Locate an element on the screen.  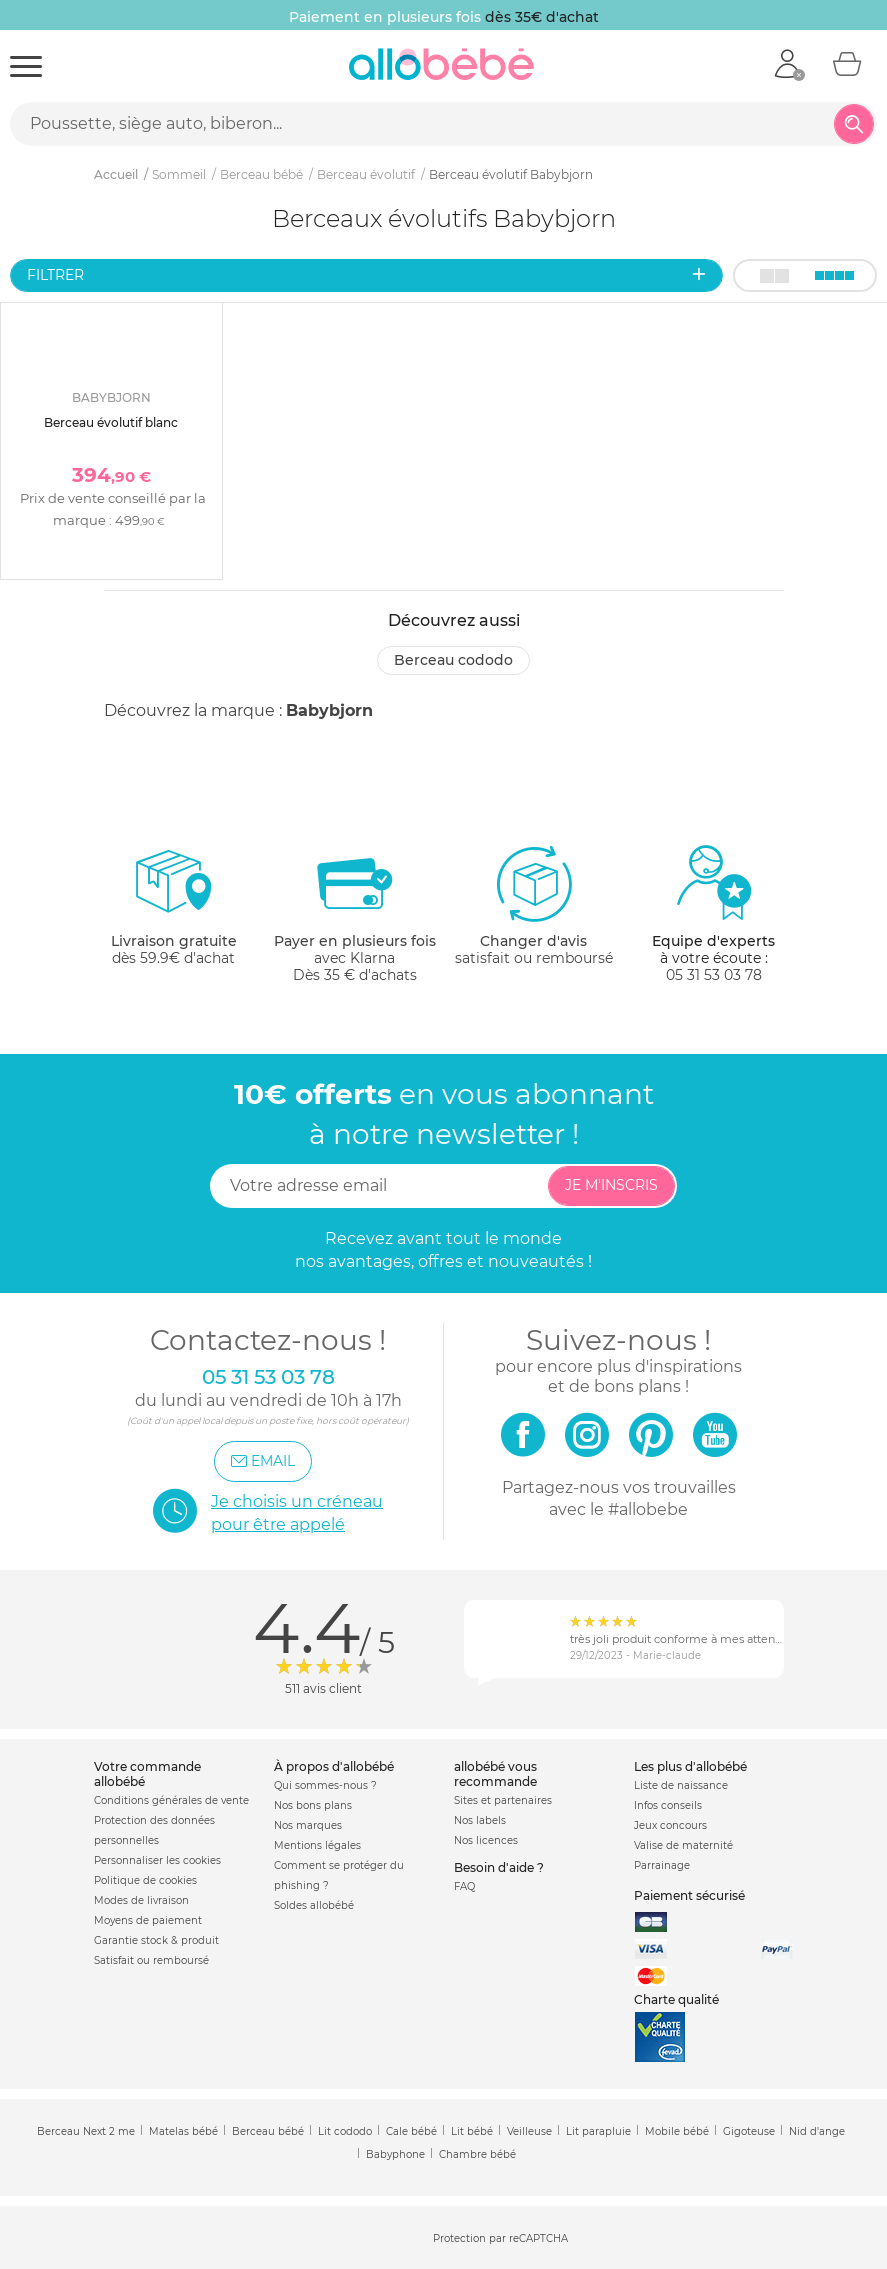
dès 59.9€ d'achat is located at coordinates (174, 913).